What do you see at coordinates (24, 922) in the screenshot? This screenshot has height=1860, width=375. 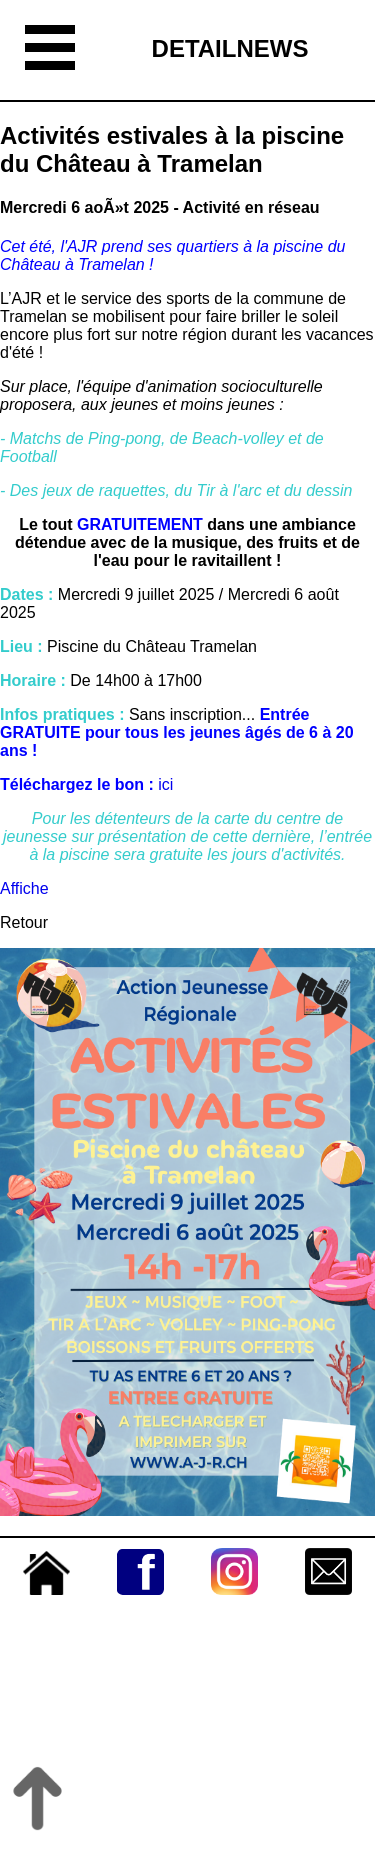 I see `Retour` at bounding box center [24, 922].